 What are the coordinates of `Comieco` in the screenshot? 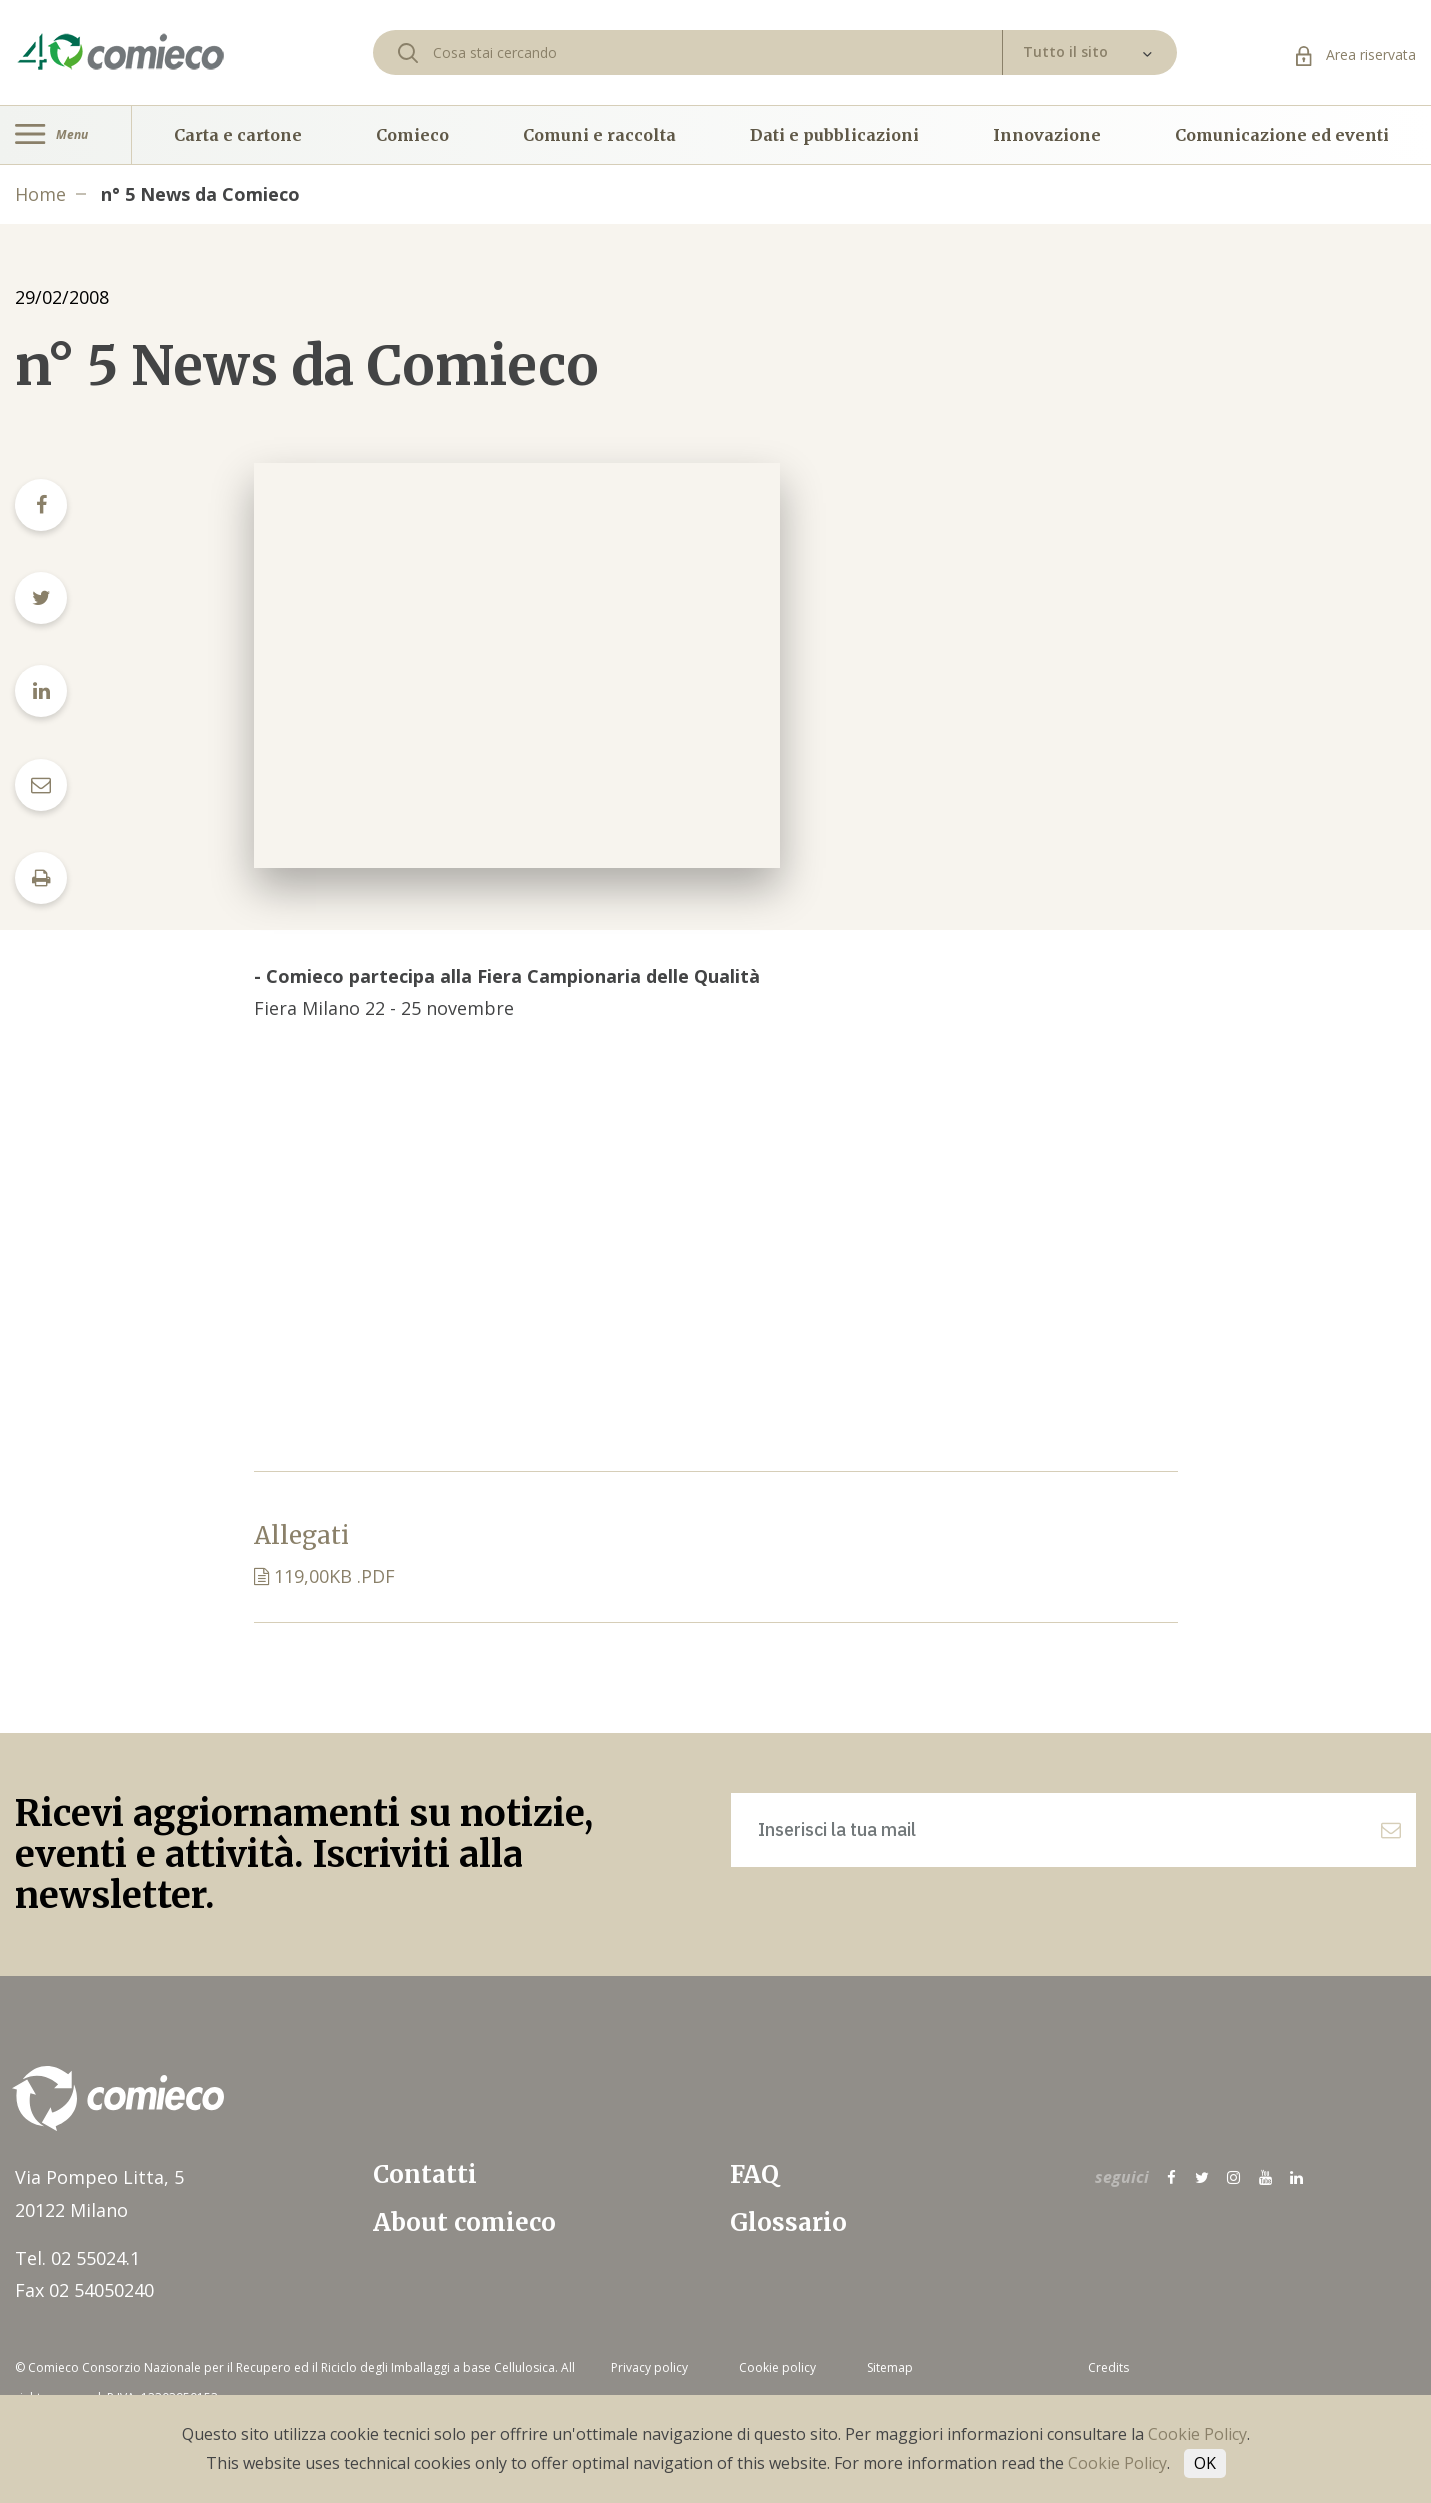 It's located at (412, 135).